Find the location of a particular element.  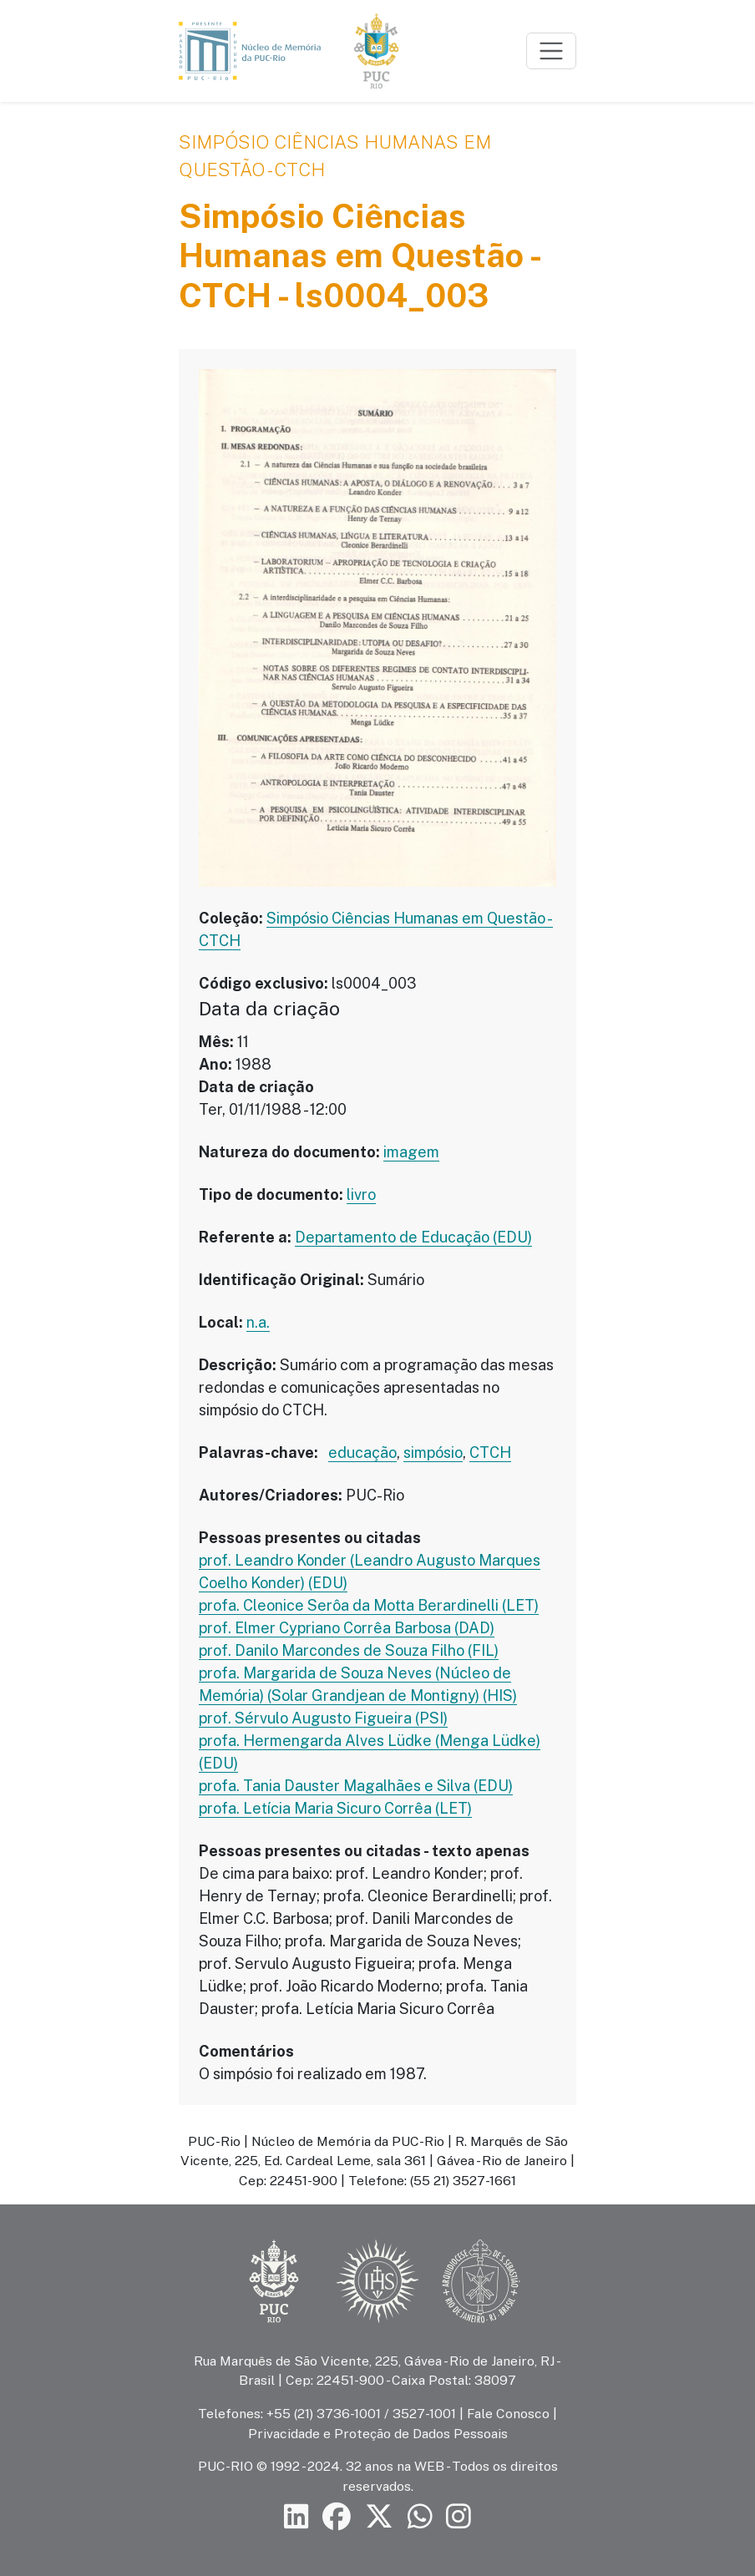

[Toggle navigation] is located at coordinates (551, 51).